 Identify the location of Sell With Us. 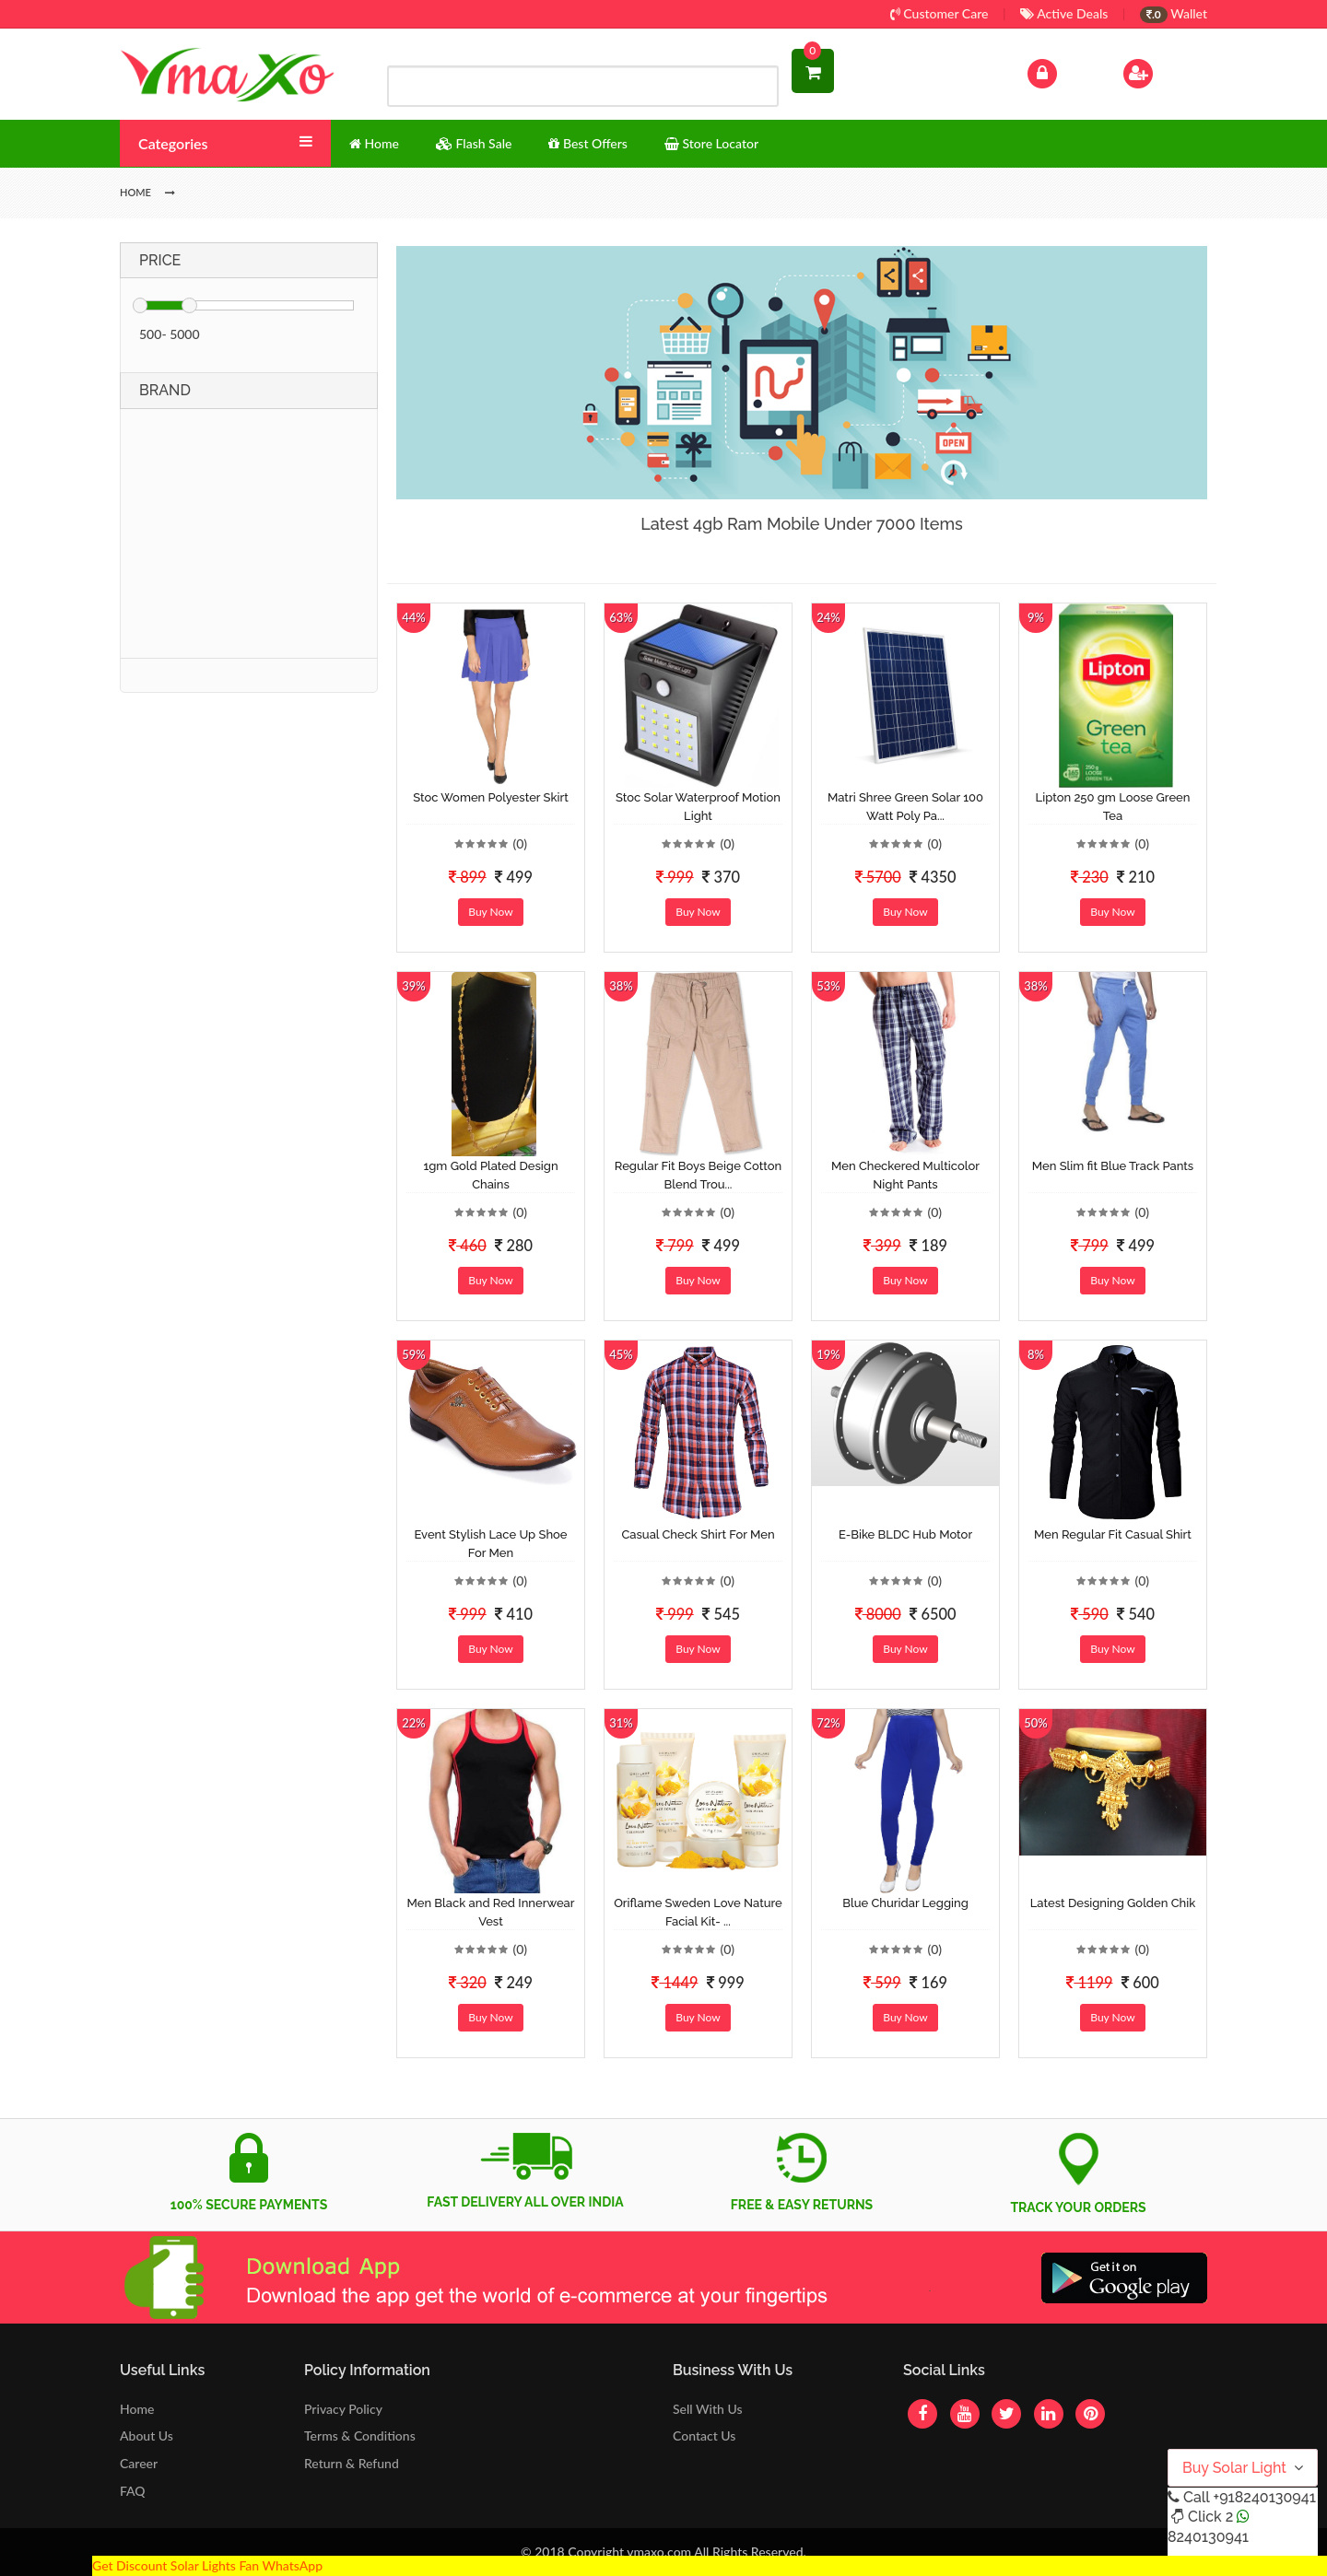
(707, 2409).